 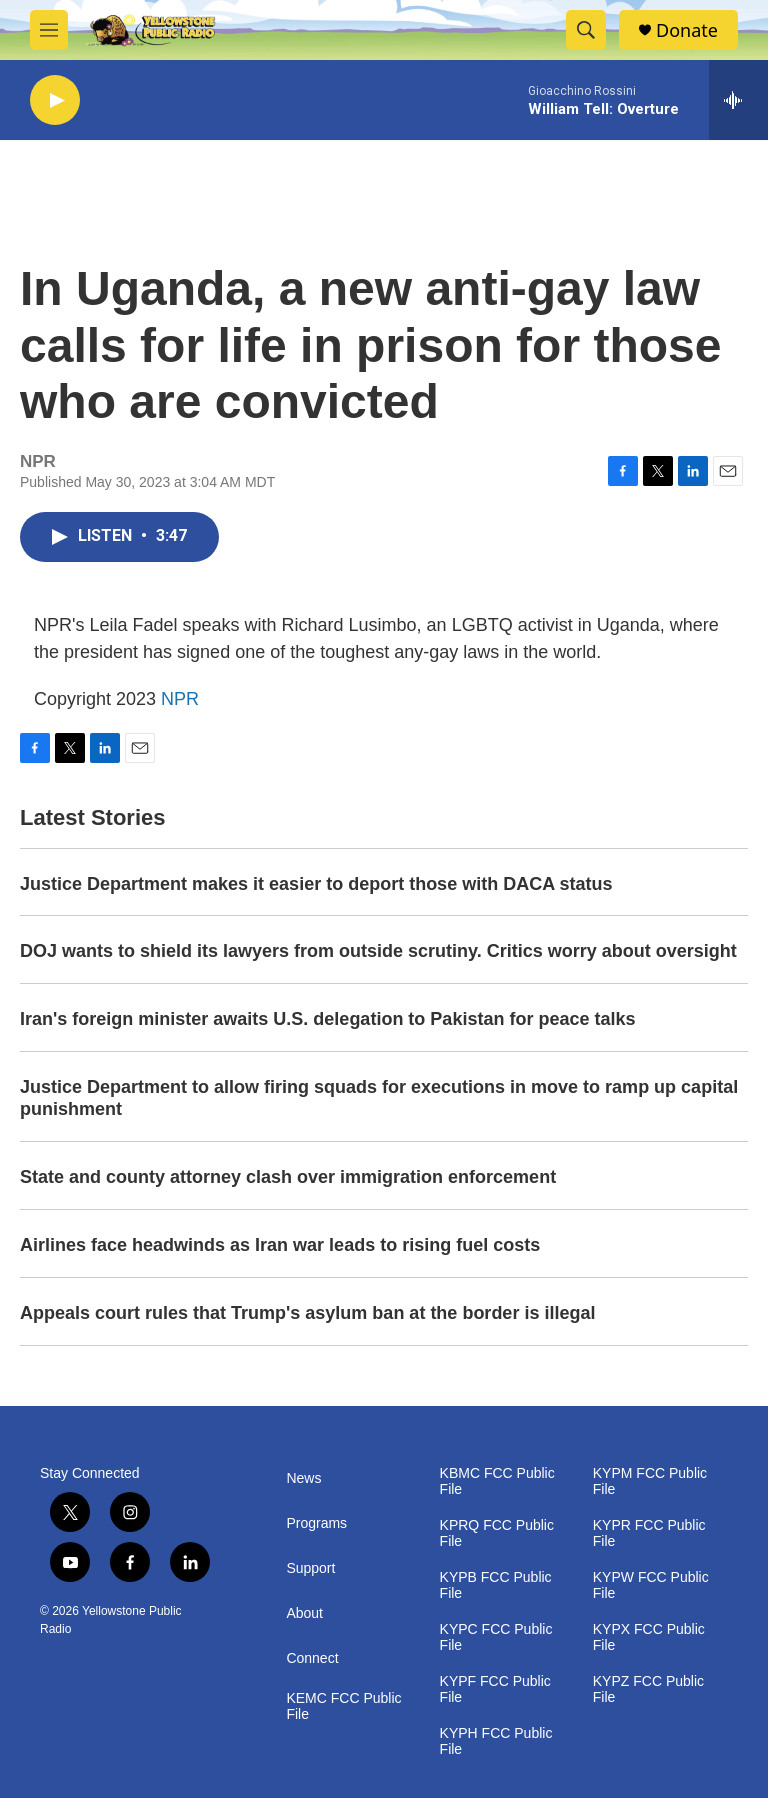 I want to click on State and county attorney clash over immigration enforcement, so click(x=288, y=1177).